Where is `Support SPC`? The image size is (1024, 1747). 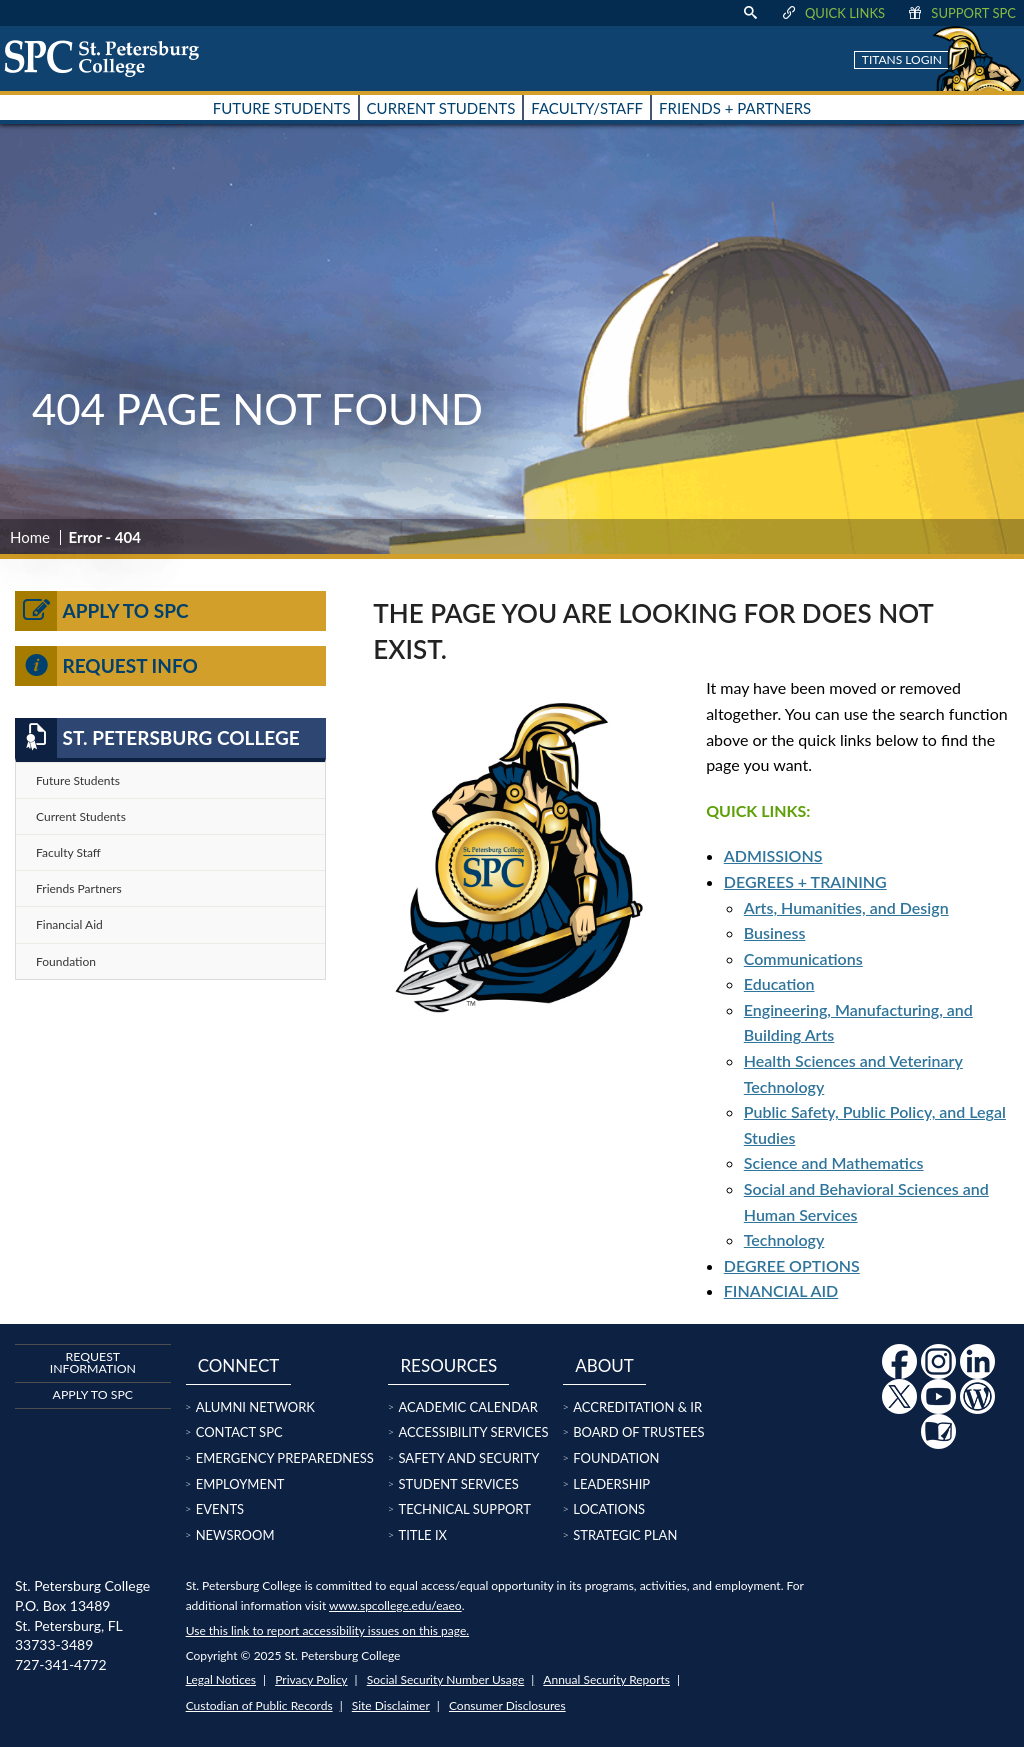
Support SPC is located at coordinates (960, 13).